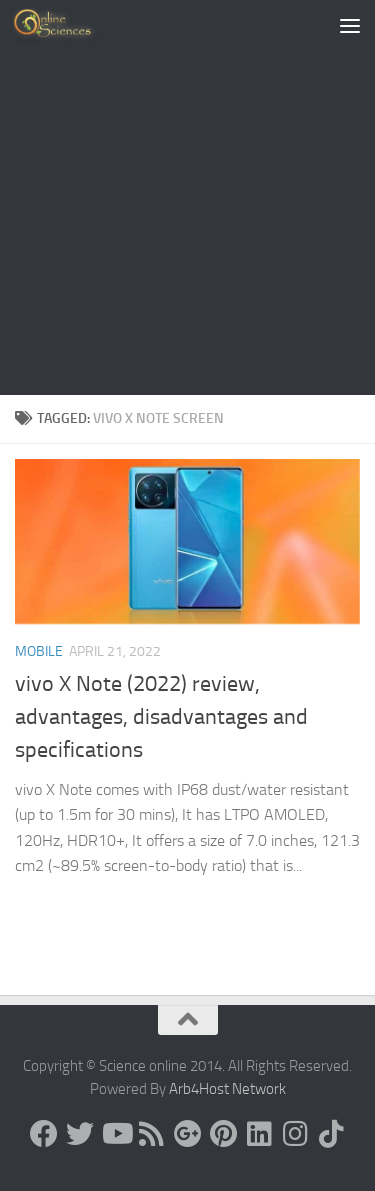  I want to click on [Follow us on Tiktok], so click(332, 1134).